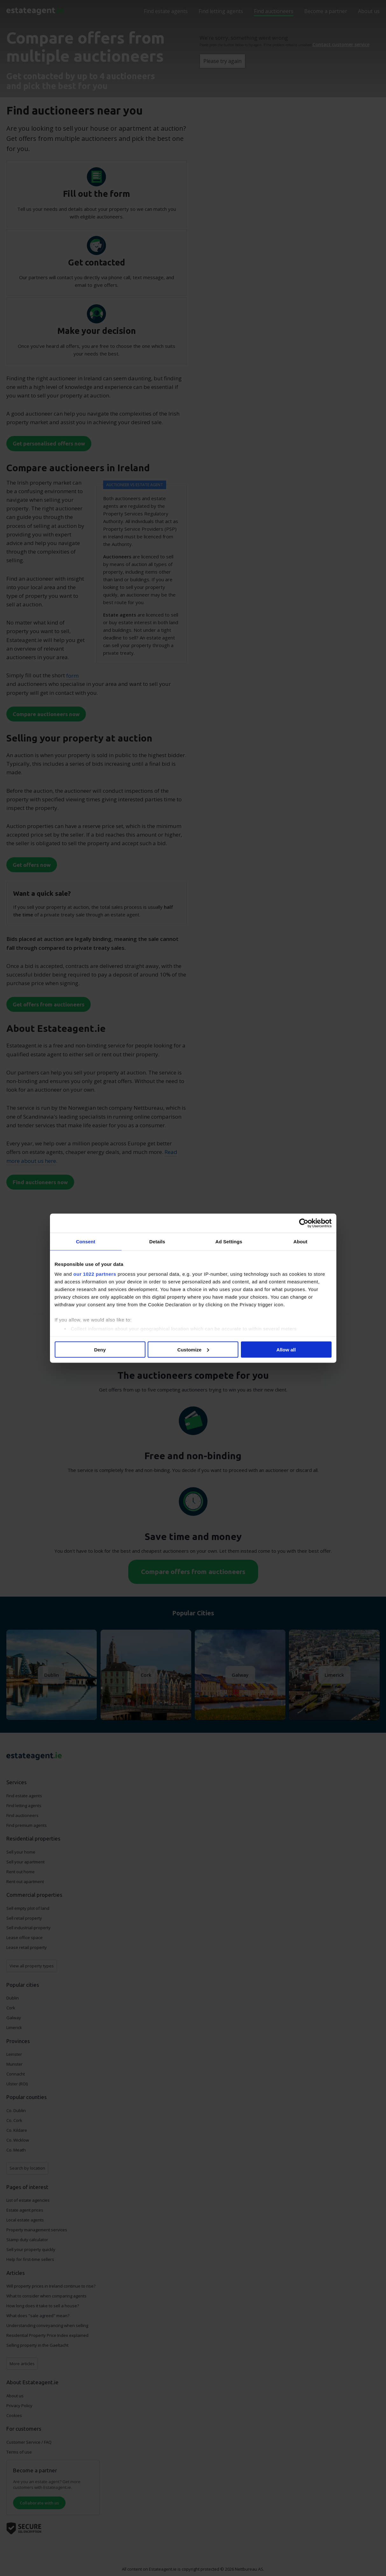  Describe the element at coordinates (100, 1349) in the screenshot. I see `Deny` at that location.